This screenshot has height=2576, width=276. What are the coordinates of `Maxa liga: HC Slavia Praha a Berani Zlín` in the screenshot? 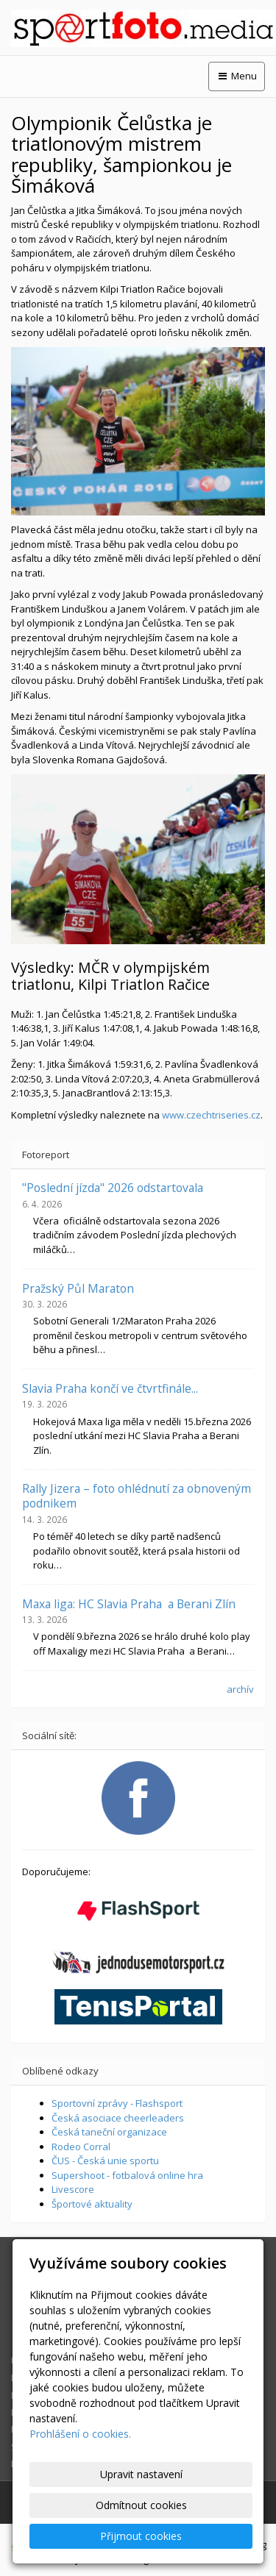 It's located at (129, 1604).